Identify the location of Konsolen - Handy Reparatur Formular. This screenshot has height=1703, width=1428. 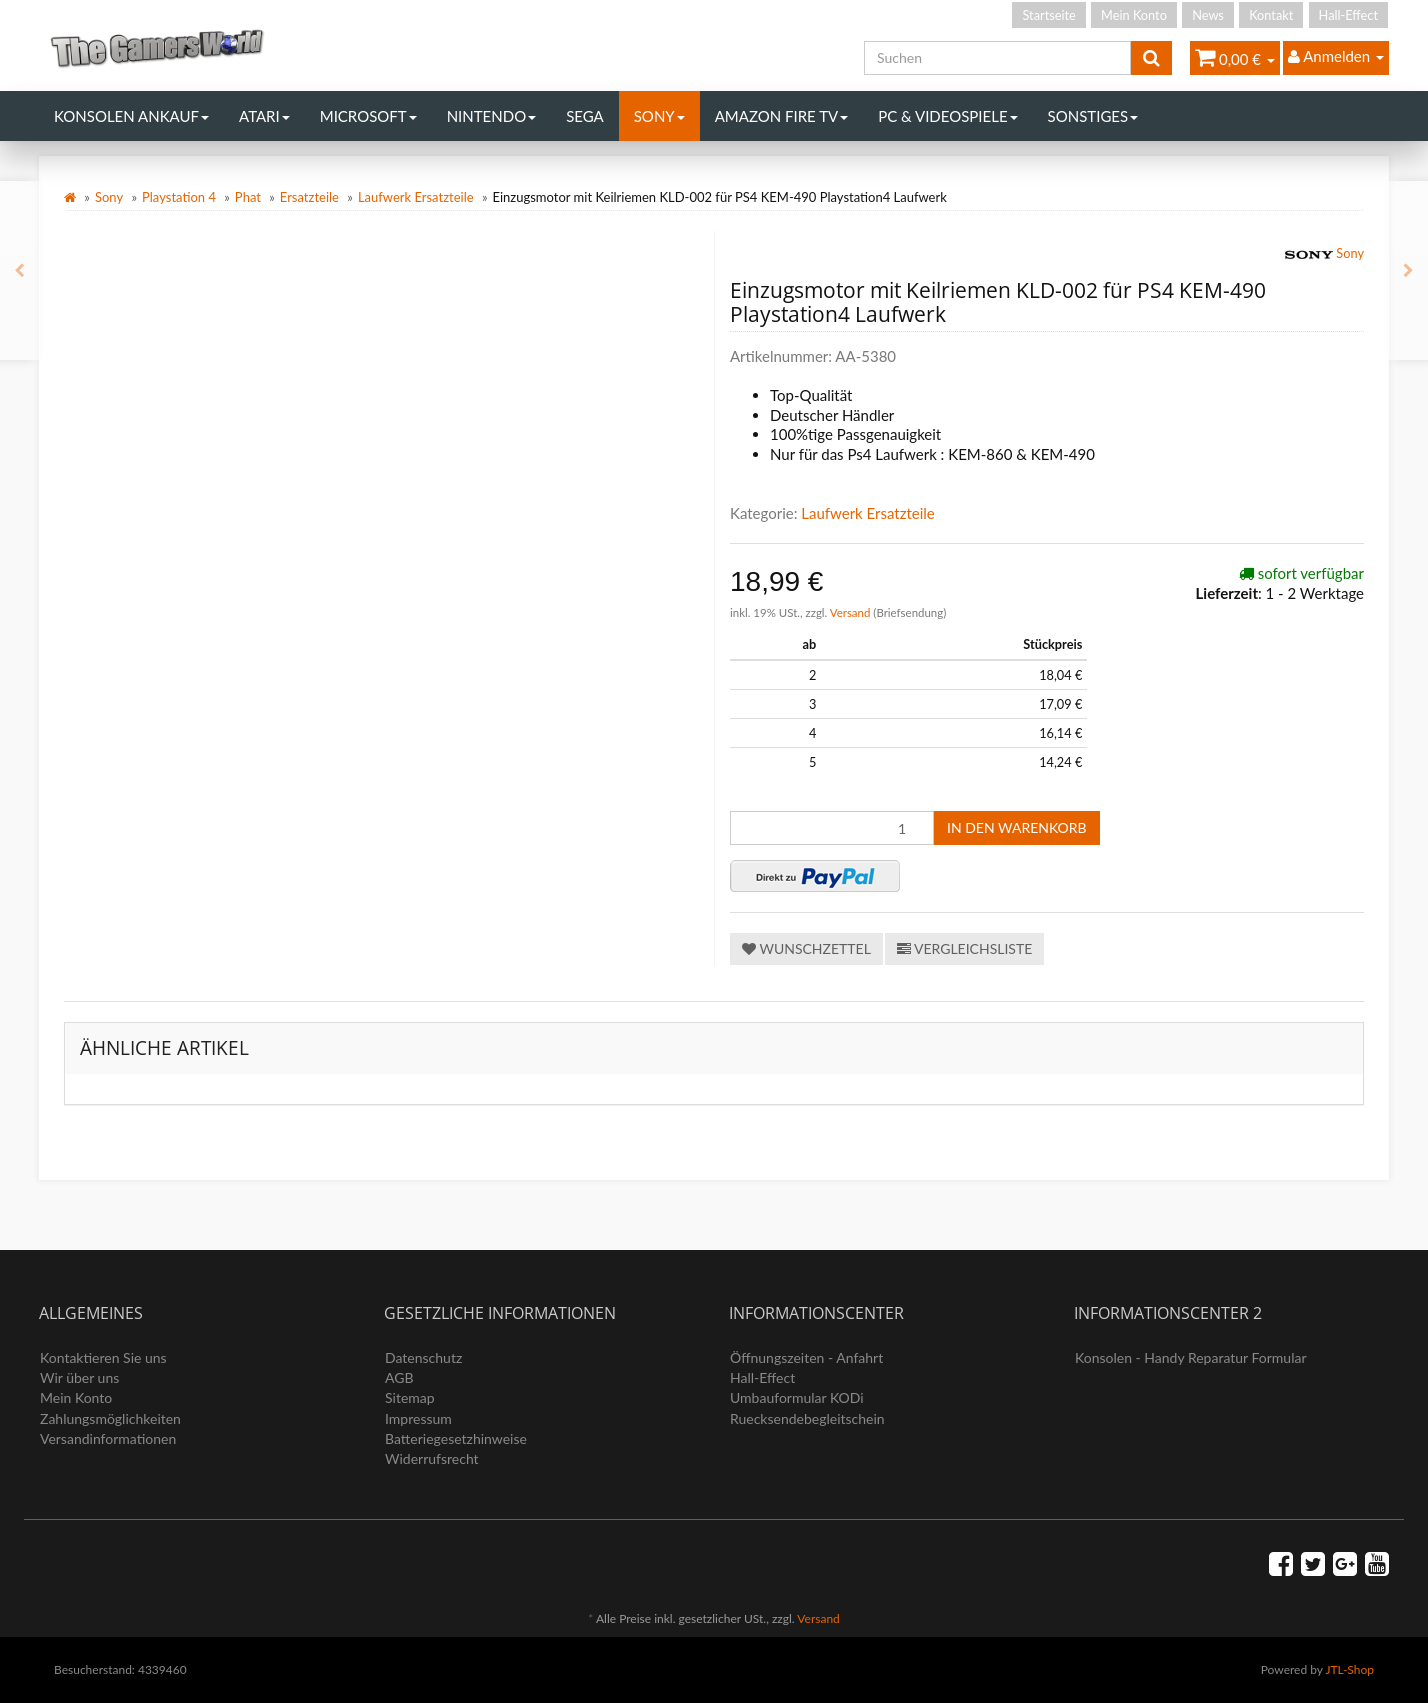
(1191, 1357).